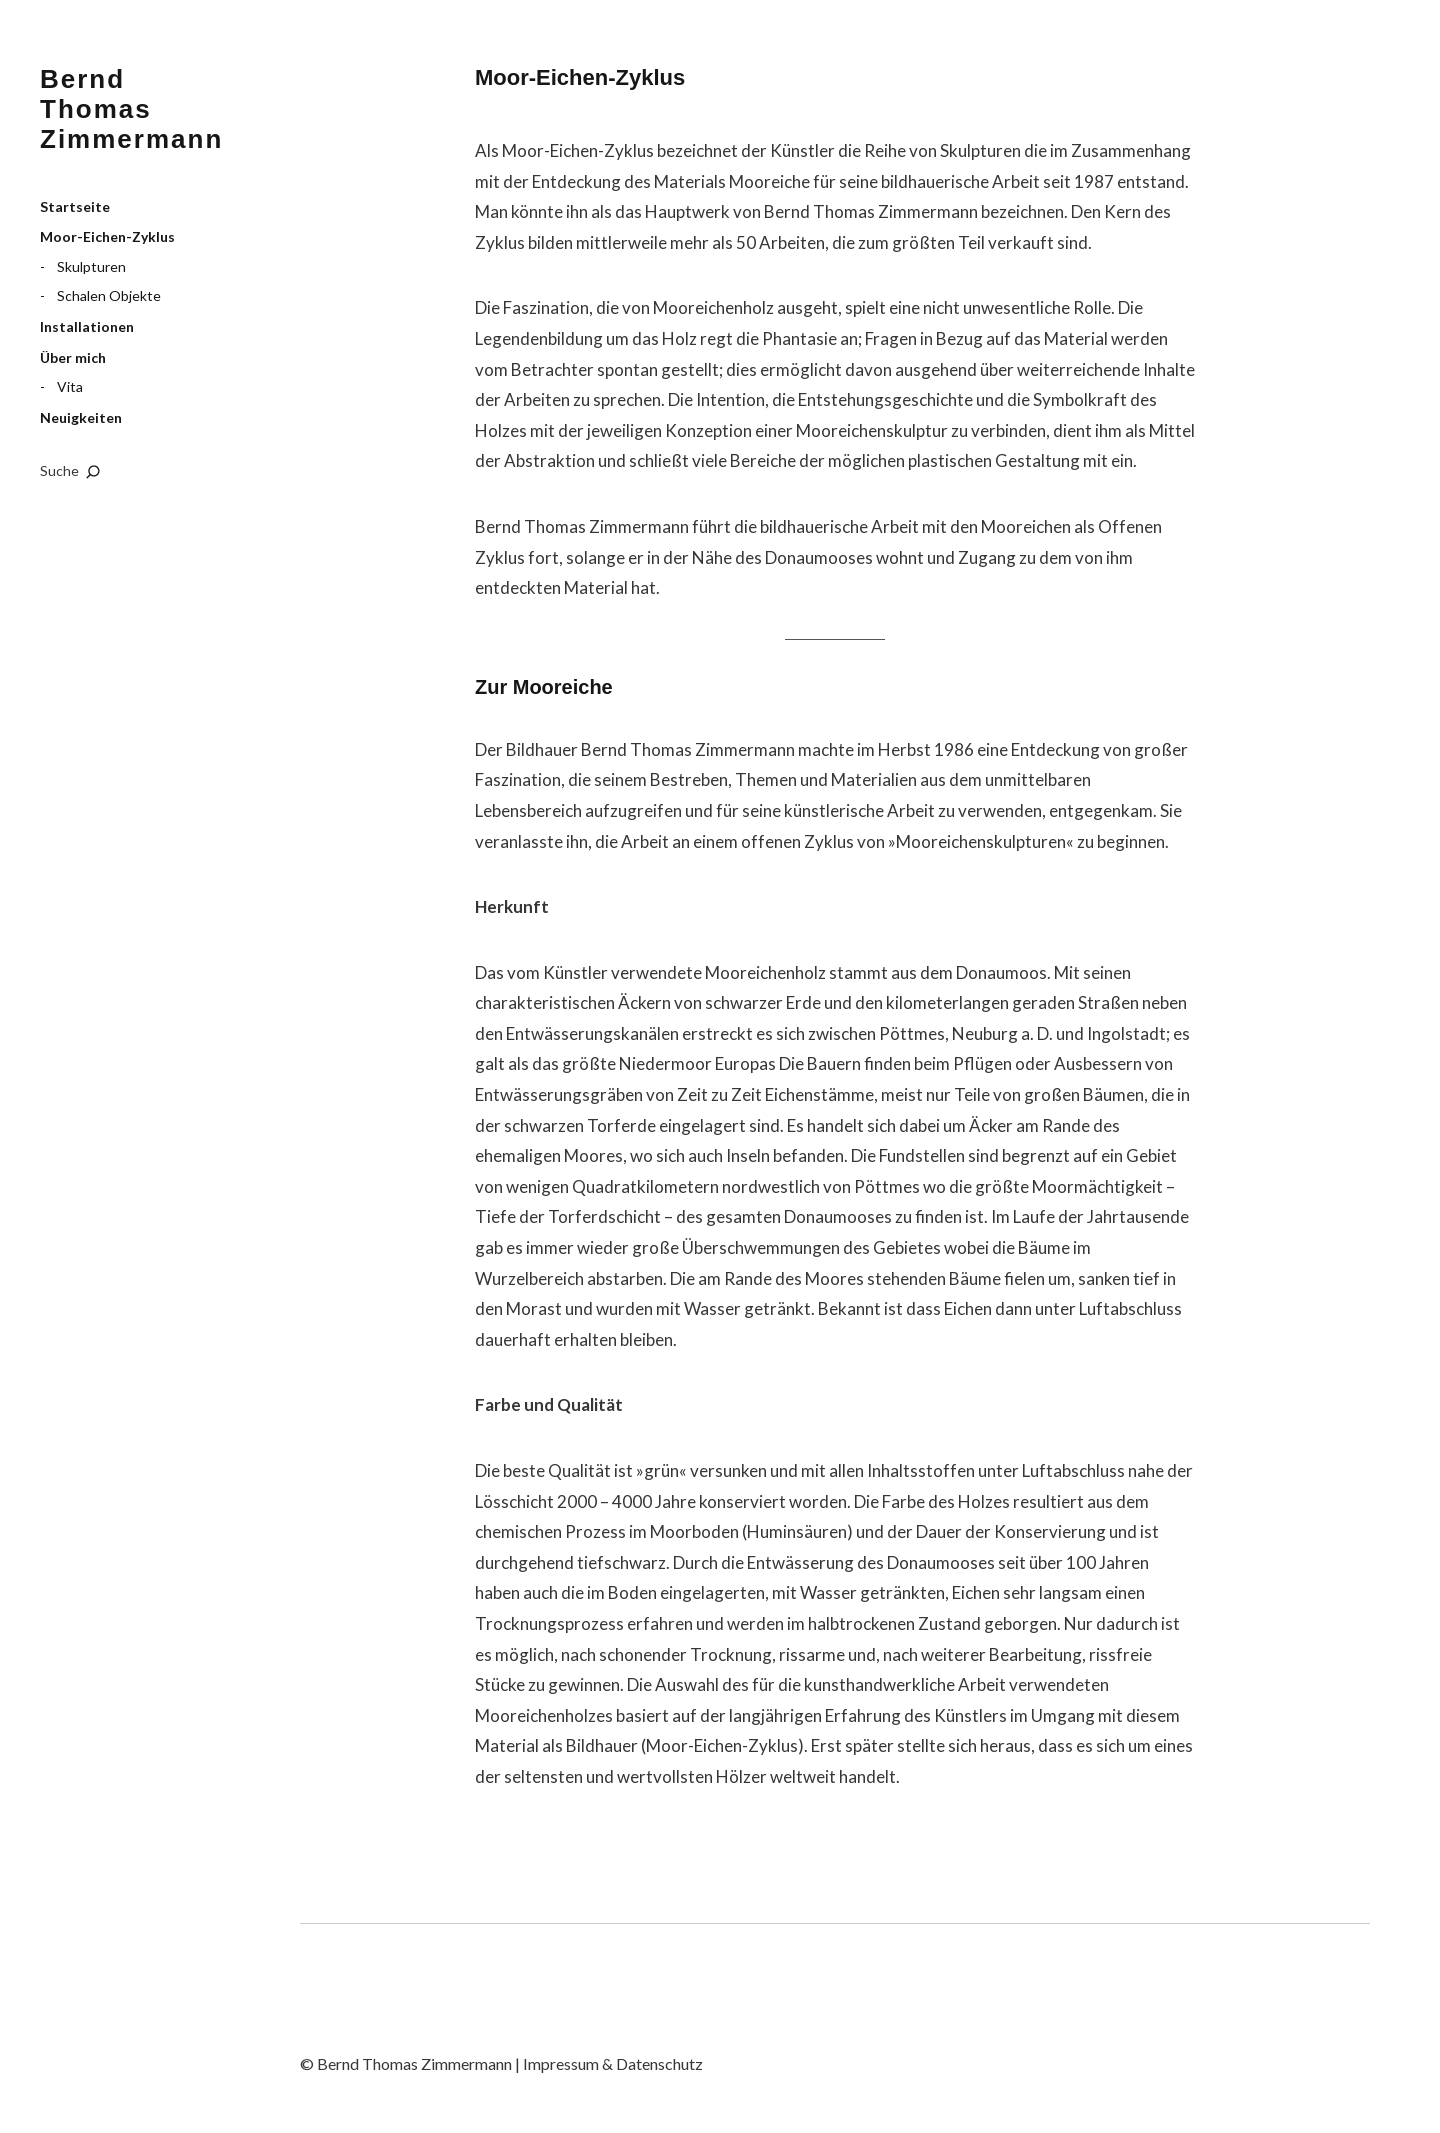  Describe the element at coordinates (131, 109) in the screenshot. I see `Bernd Thomas Zimmermann` at that location.